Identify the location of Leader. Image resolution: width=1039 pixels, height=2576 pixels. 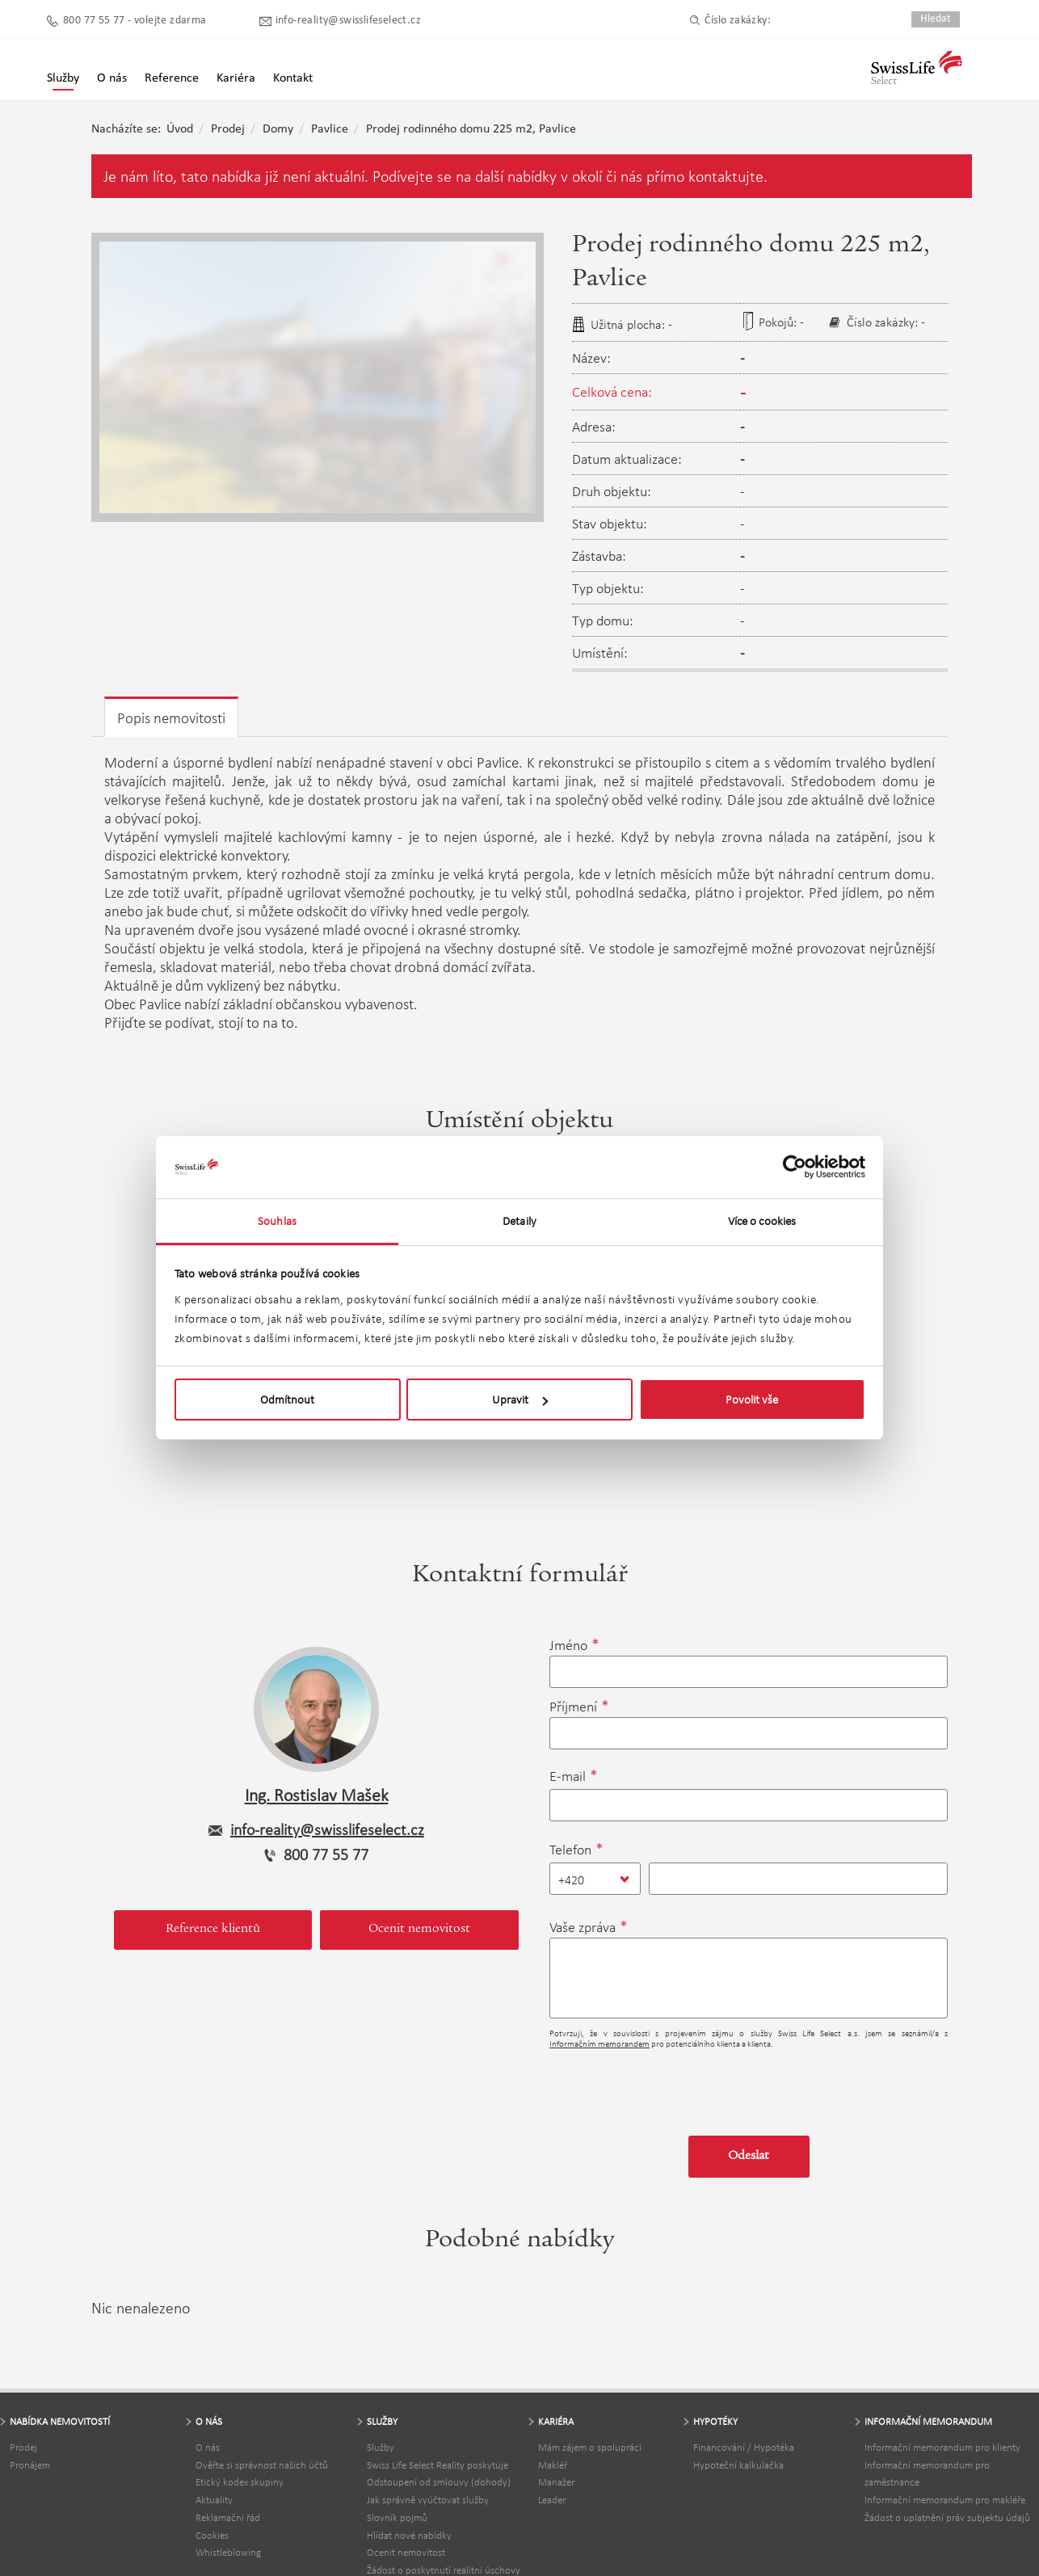
(552, 2500).